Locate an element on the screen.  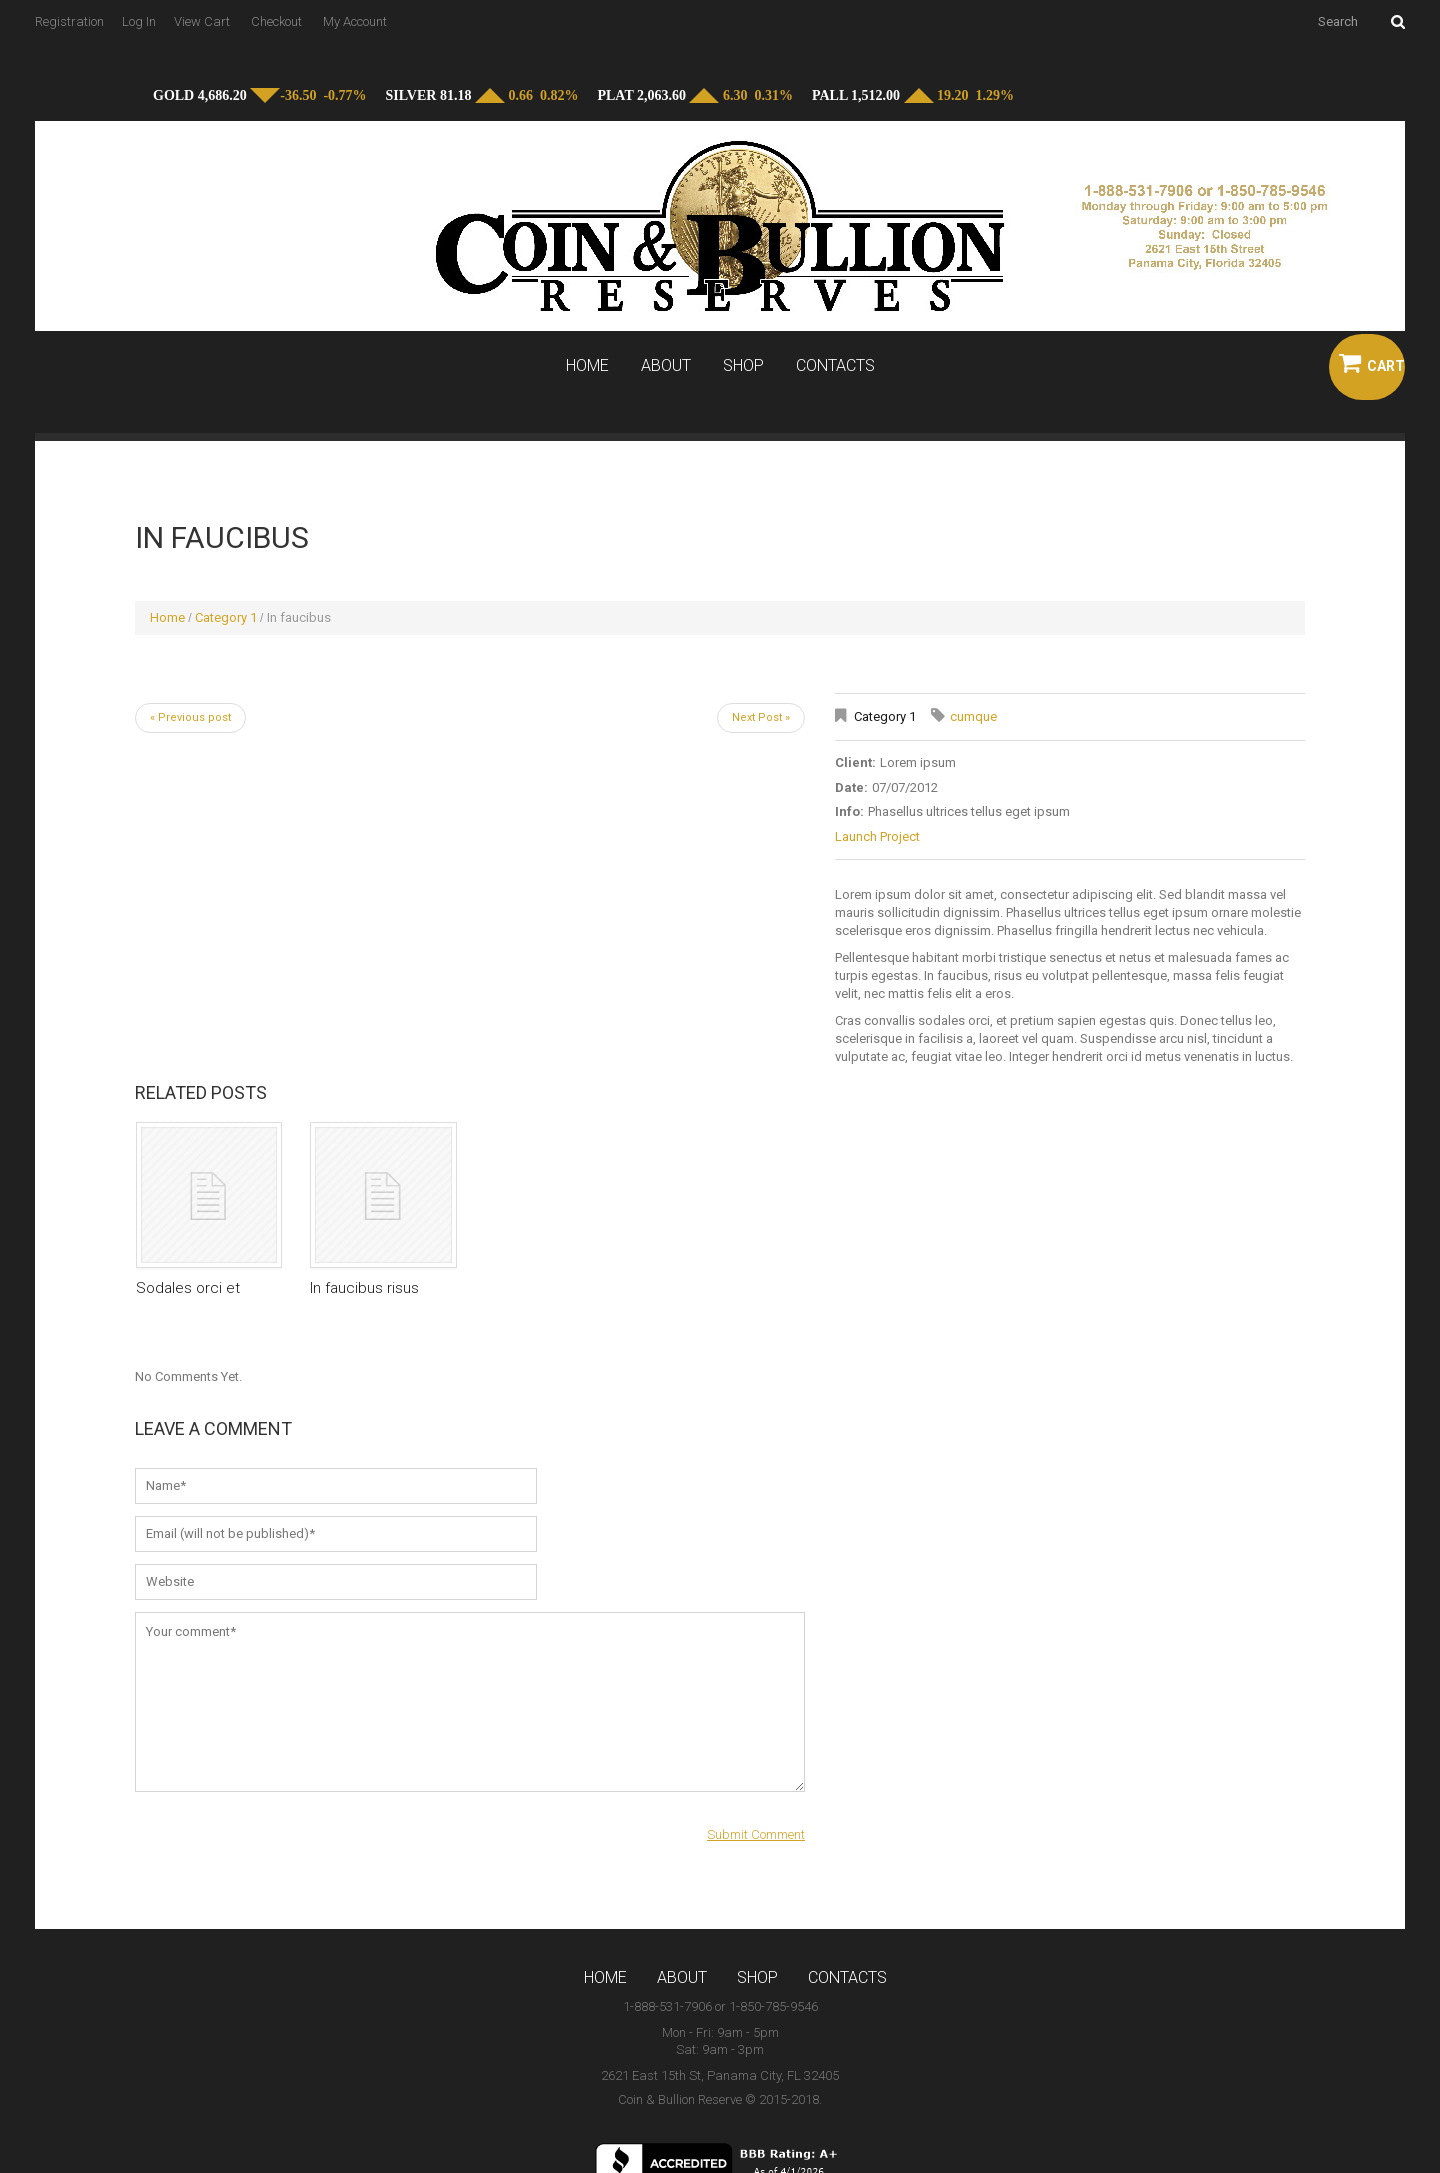
Log In is located at coordinates (139, 21).